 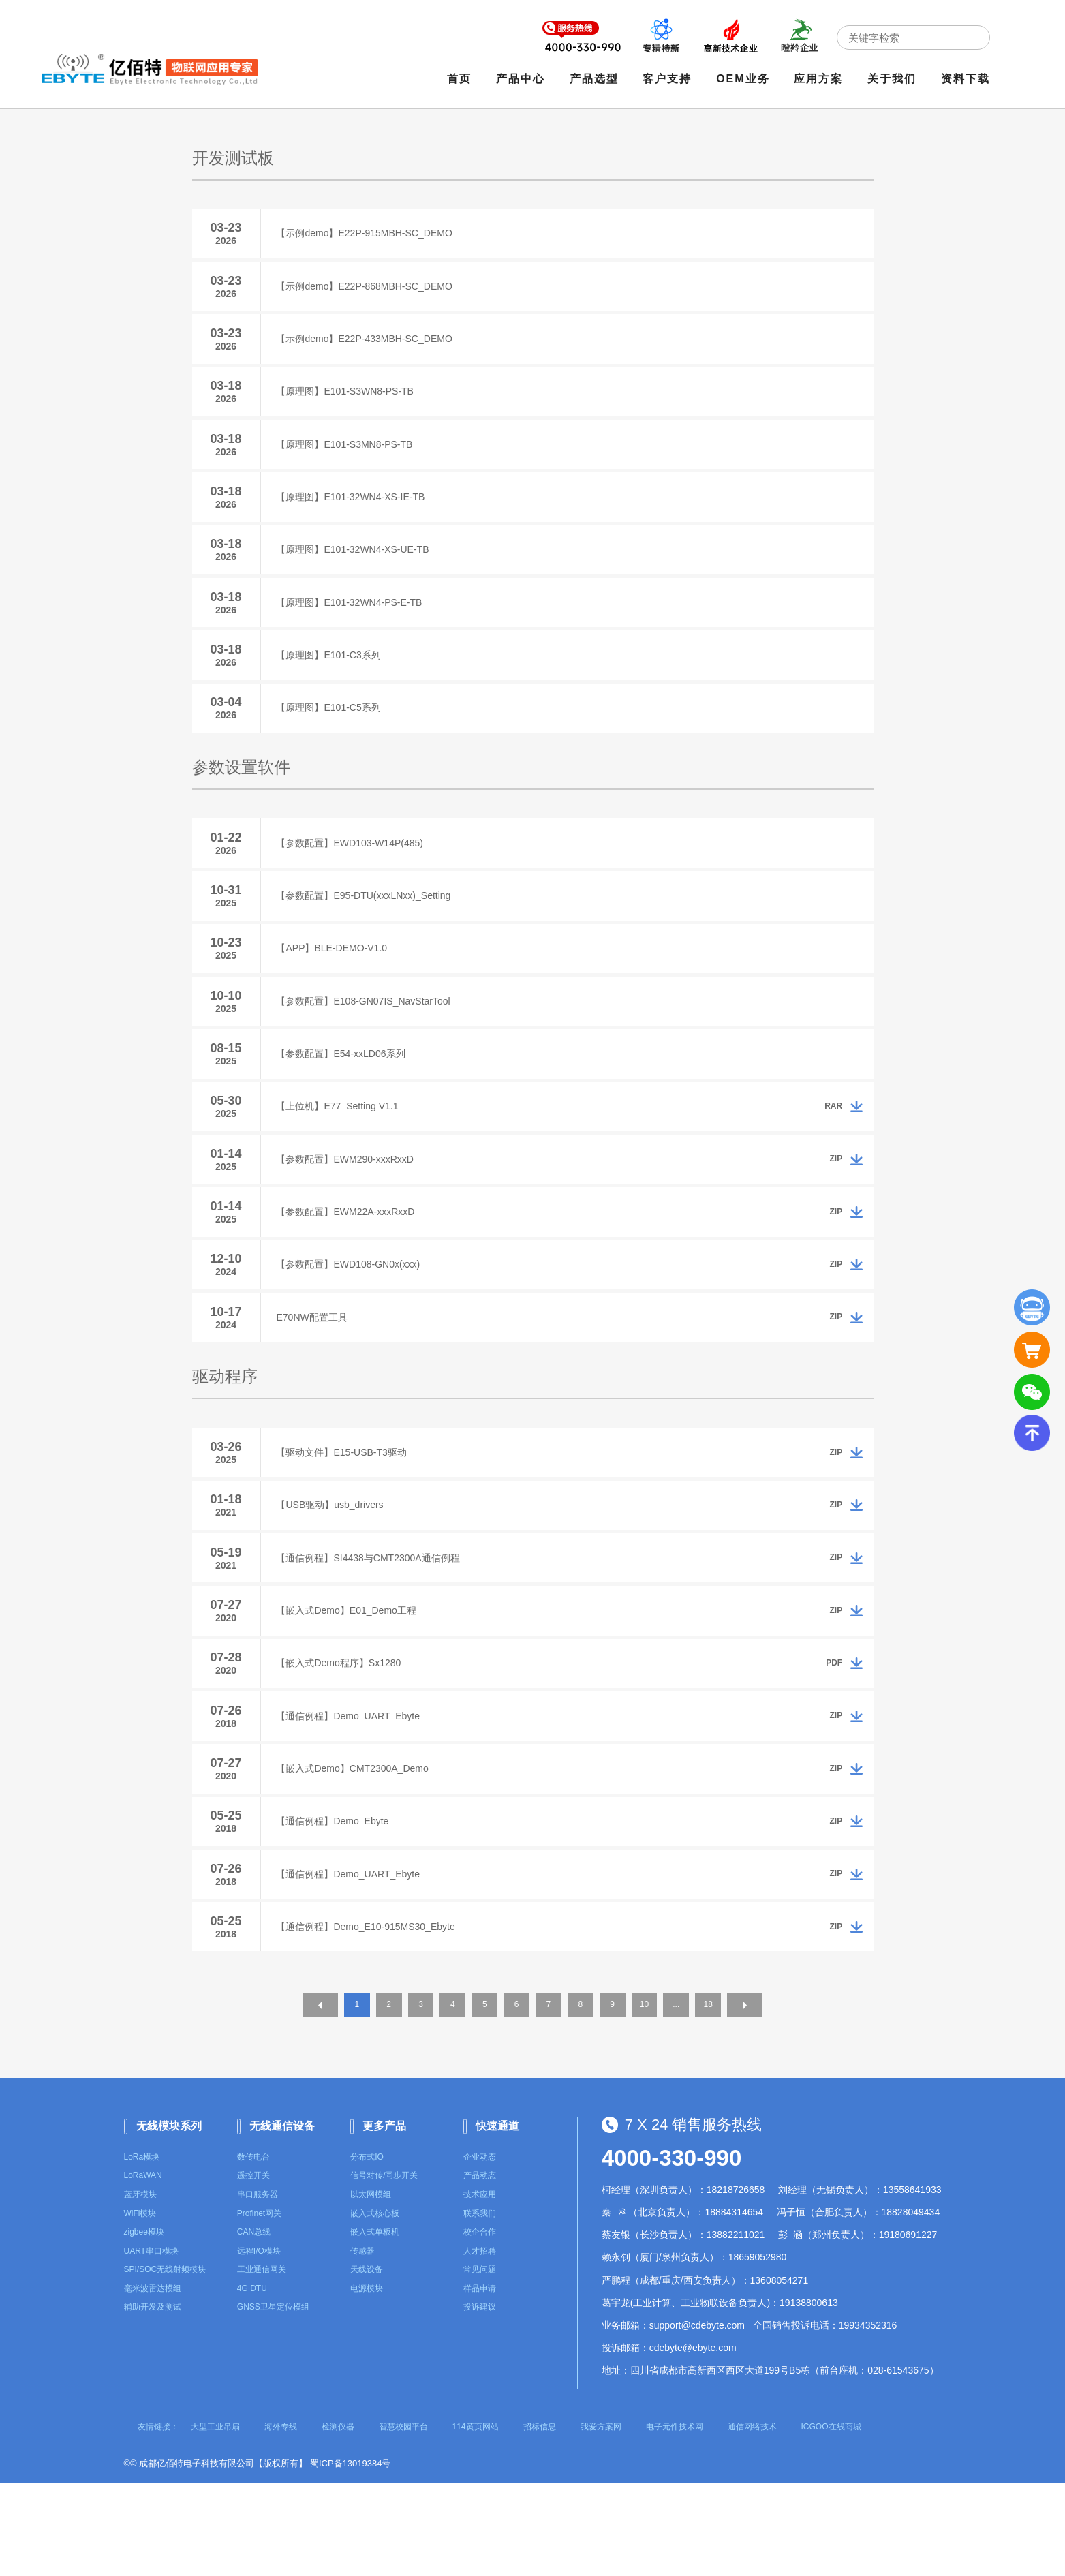 What do you see at coordinates (670, 80) in the screenshot?
I see `客户支持` at bounding box center [670, 80].